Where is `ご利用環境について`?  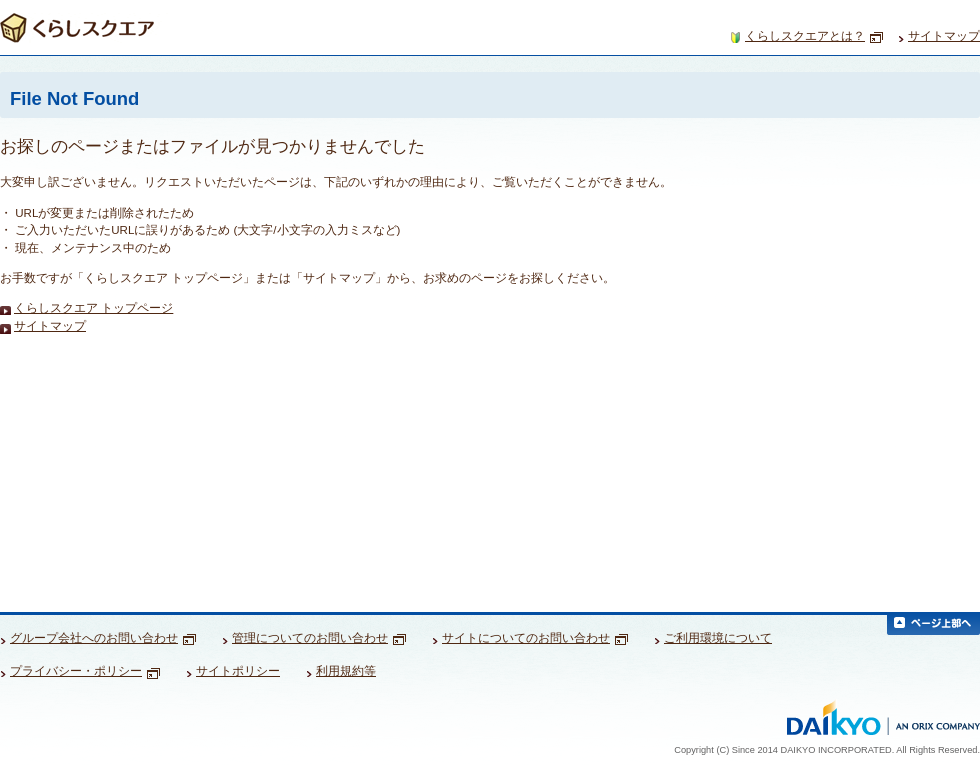
ご利用環境について is located at coordinates (718, 638).